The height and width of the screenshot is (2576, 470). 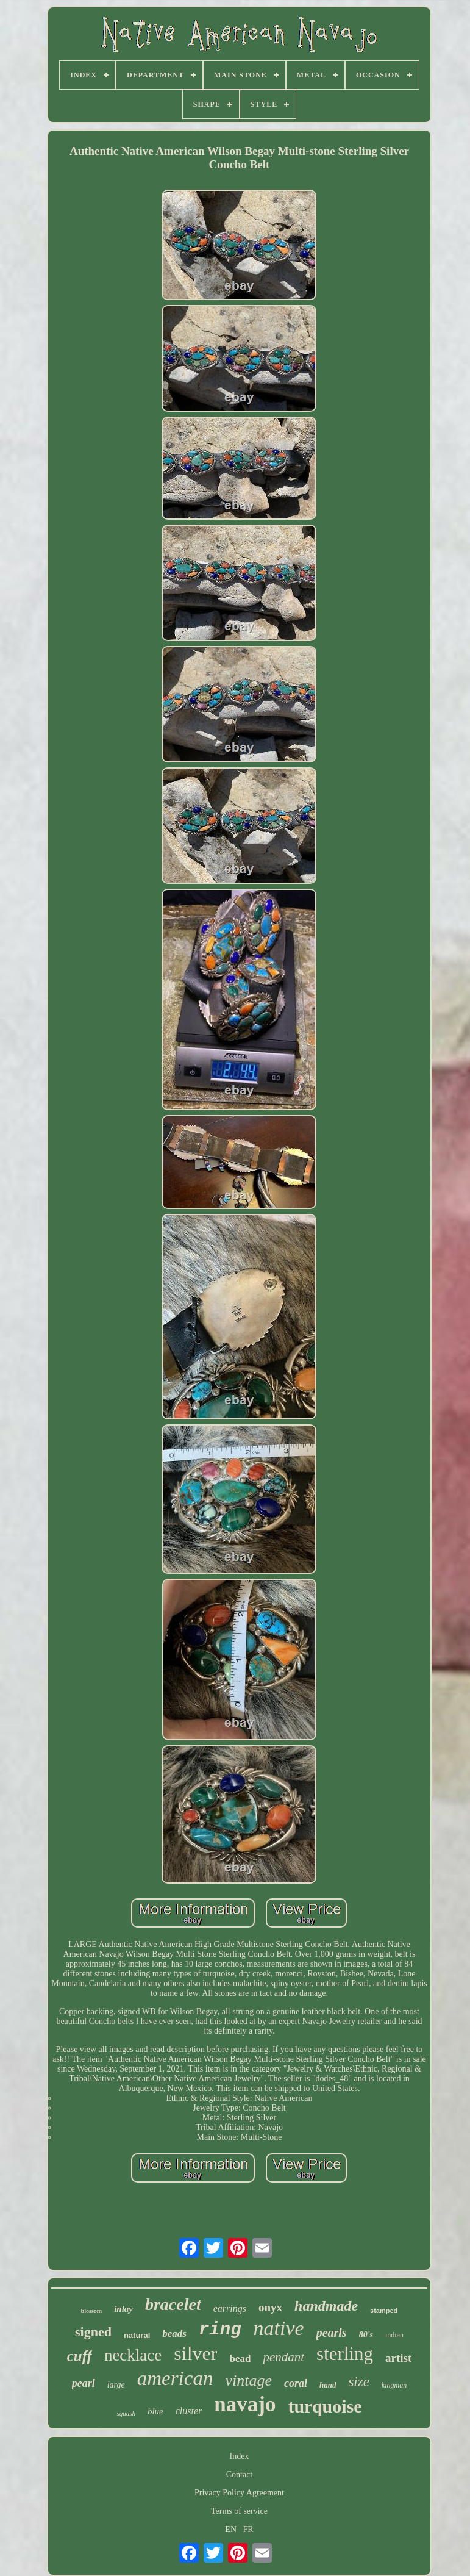 I want to click on cluster, so click(x=189, y=2411).